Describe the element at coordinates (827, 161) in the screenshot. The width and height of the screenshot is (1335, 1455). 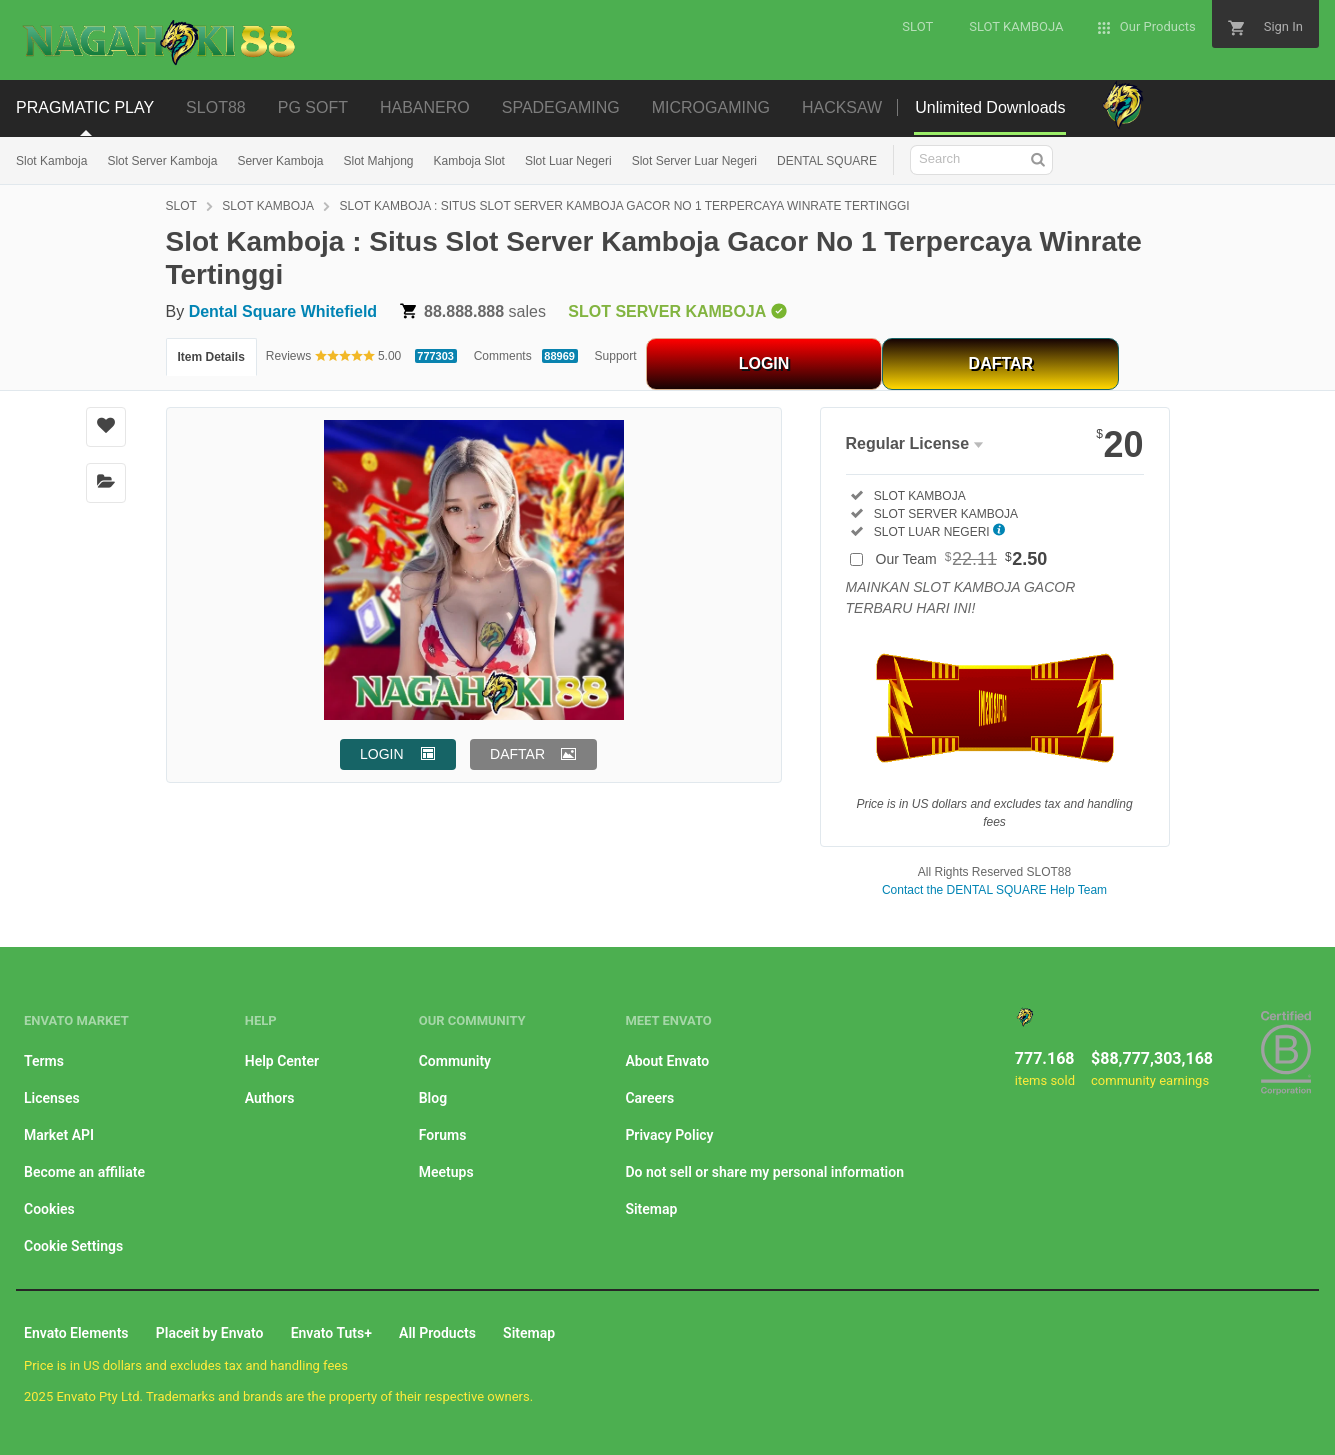
I see `DENTAL SQUARE` at that location.